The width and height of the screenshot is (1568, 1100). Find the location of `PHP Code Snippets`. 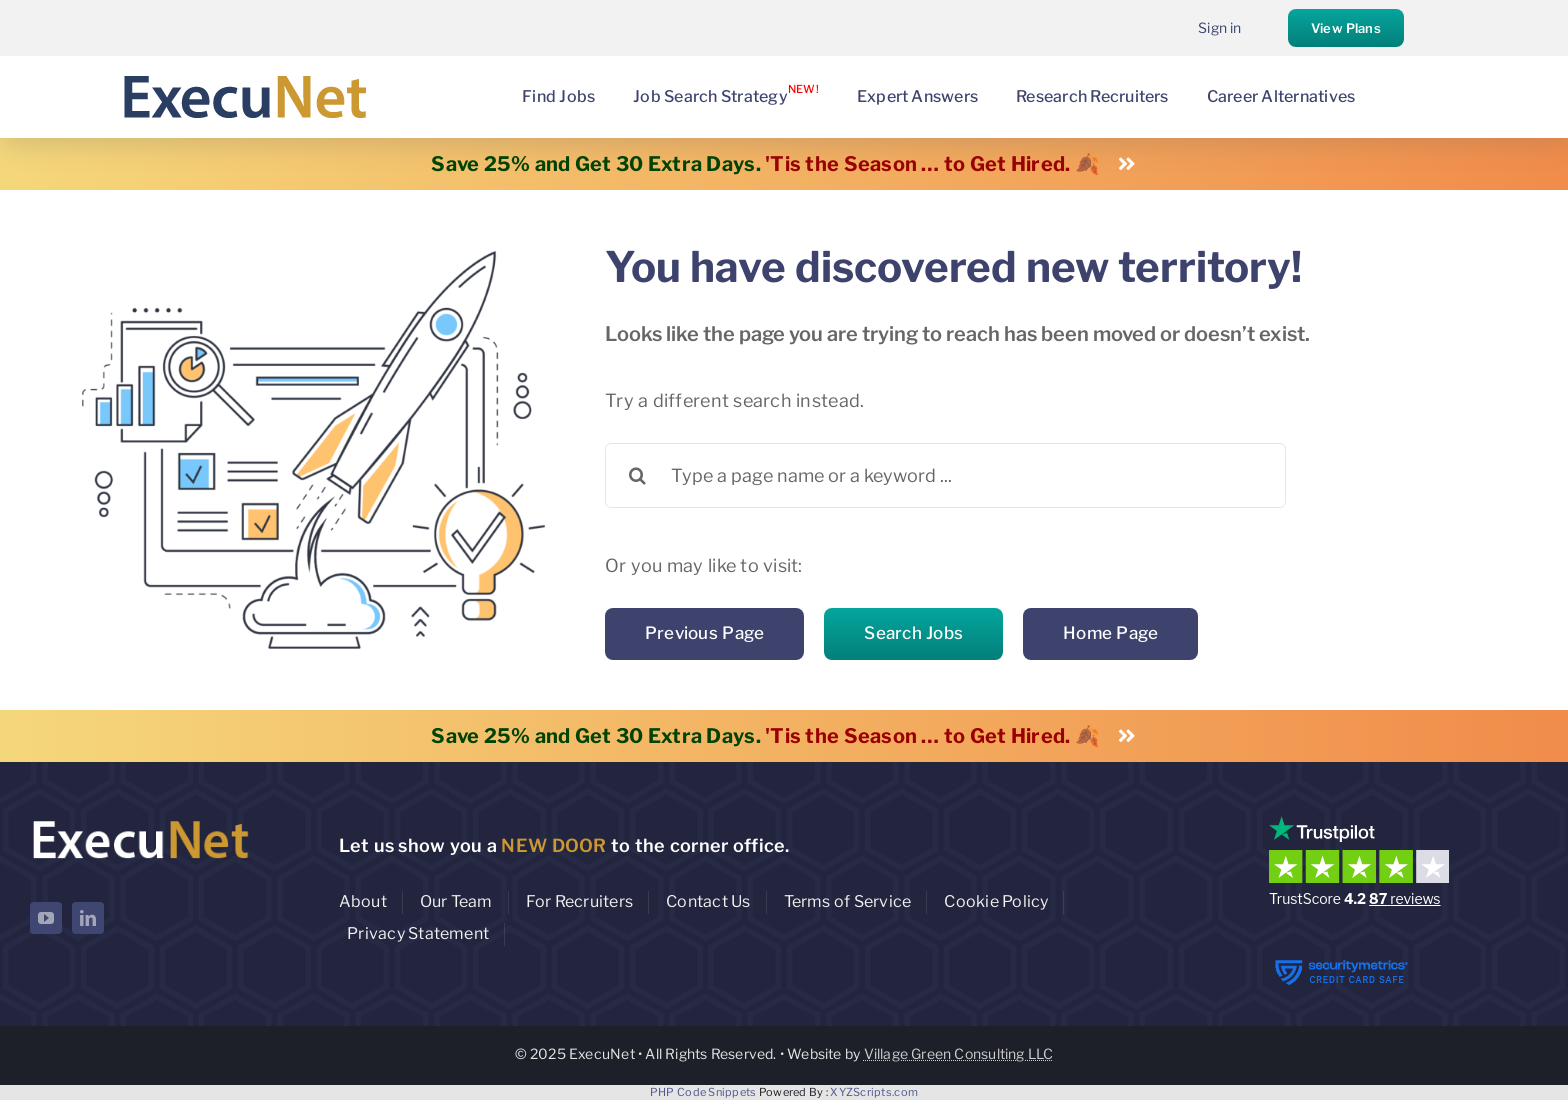

PHP Code Snippets is located at coordinates (703, 1092).